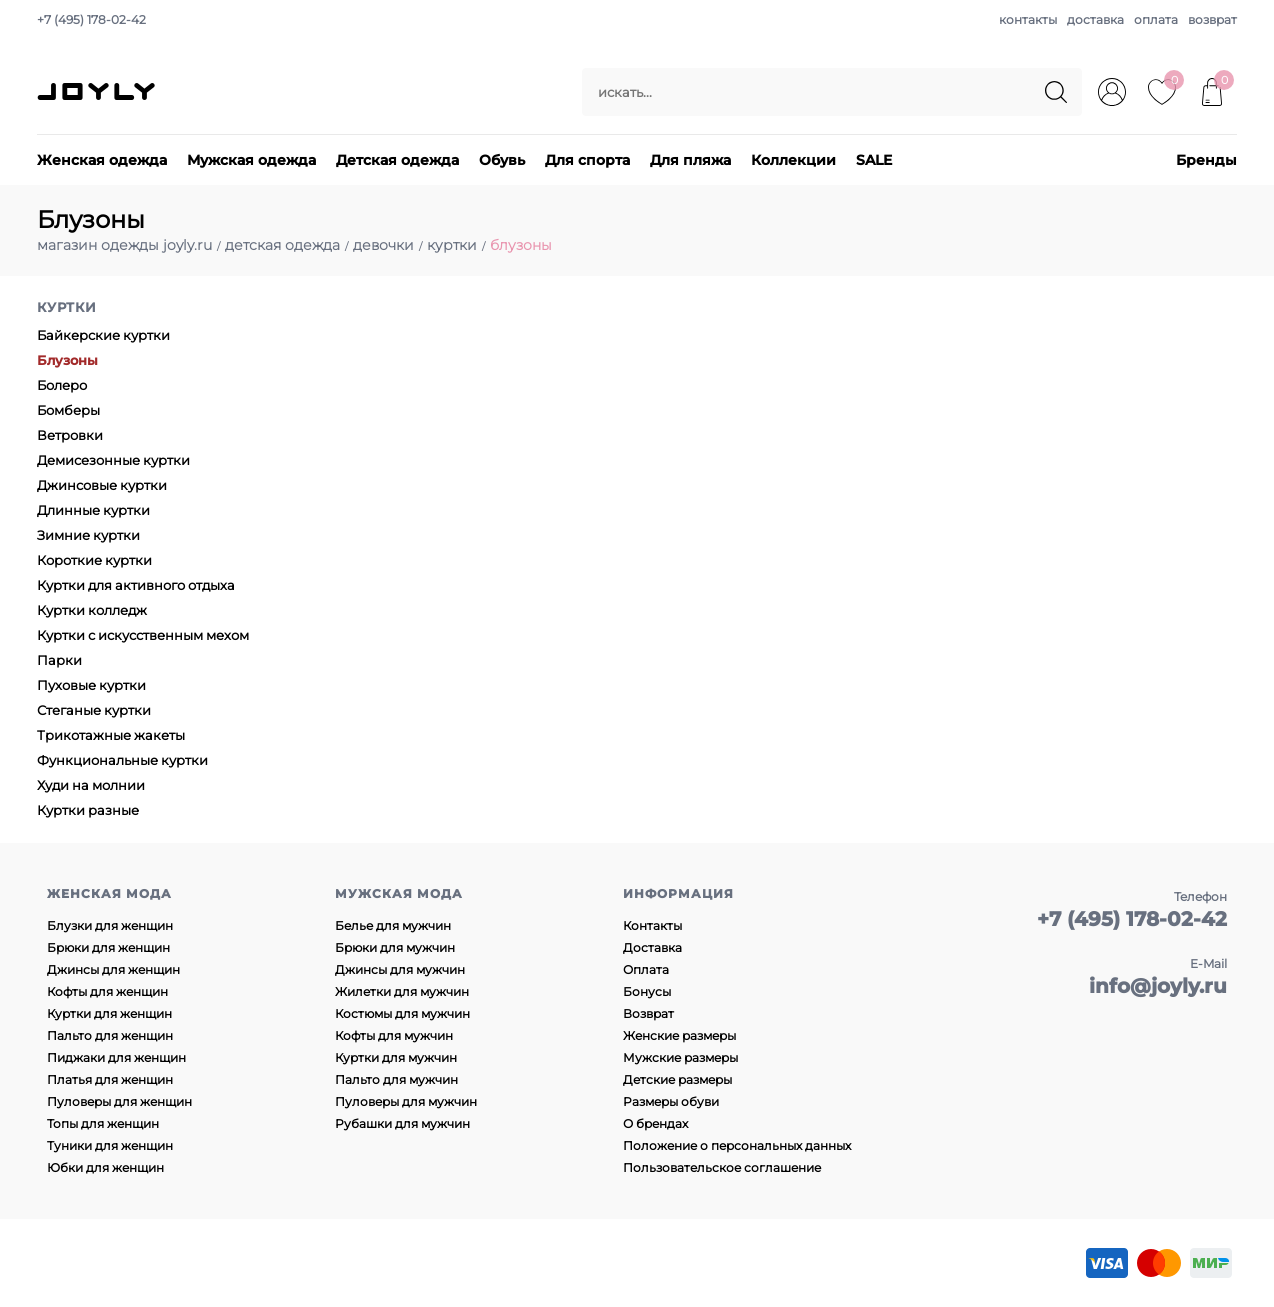 This screenshot has height=1307, width=1274. Describe the element at coordinates (402, 1013) in the screenshot. I see `Костюмы для мужчин` at that location.